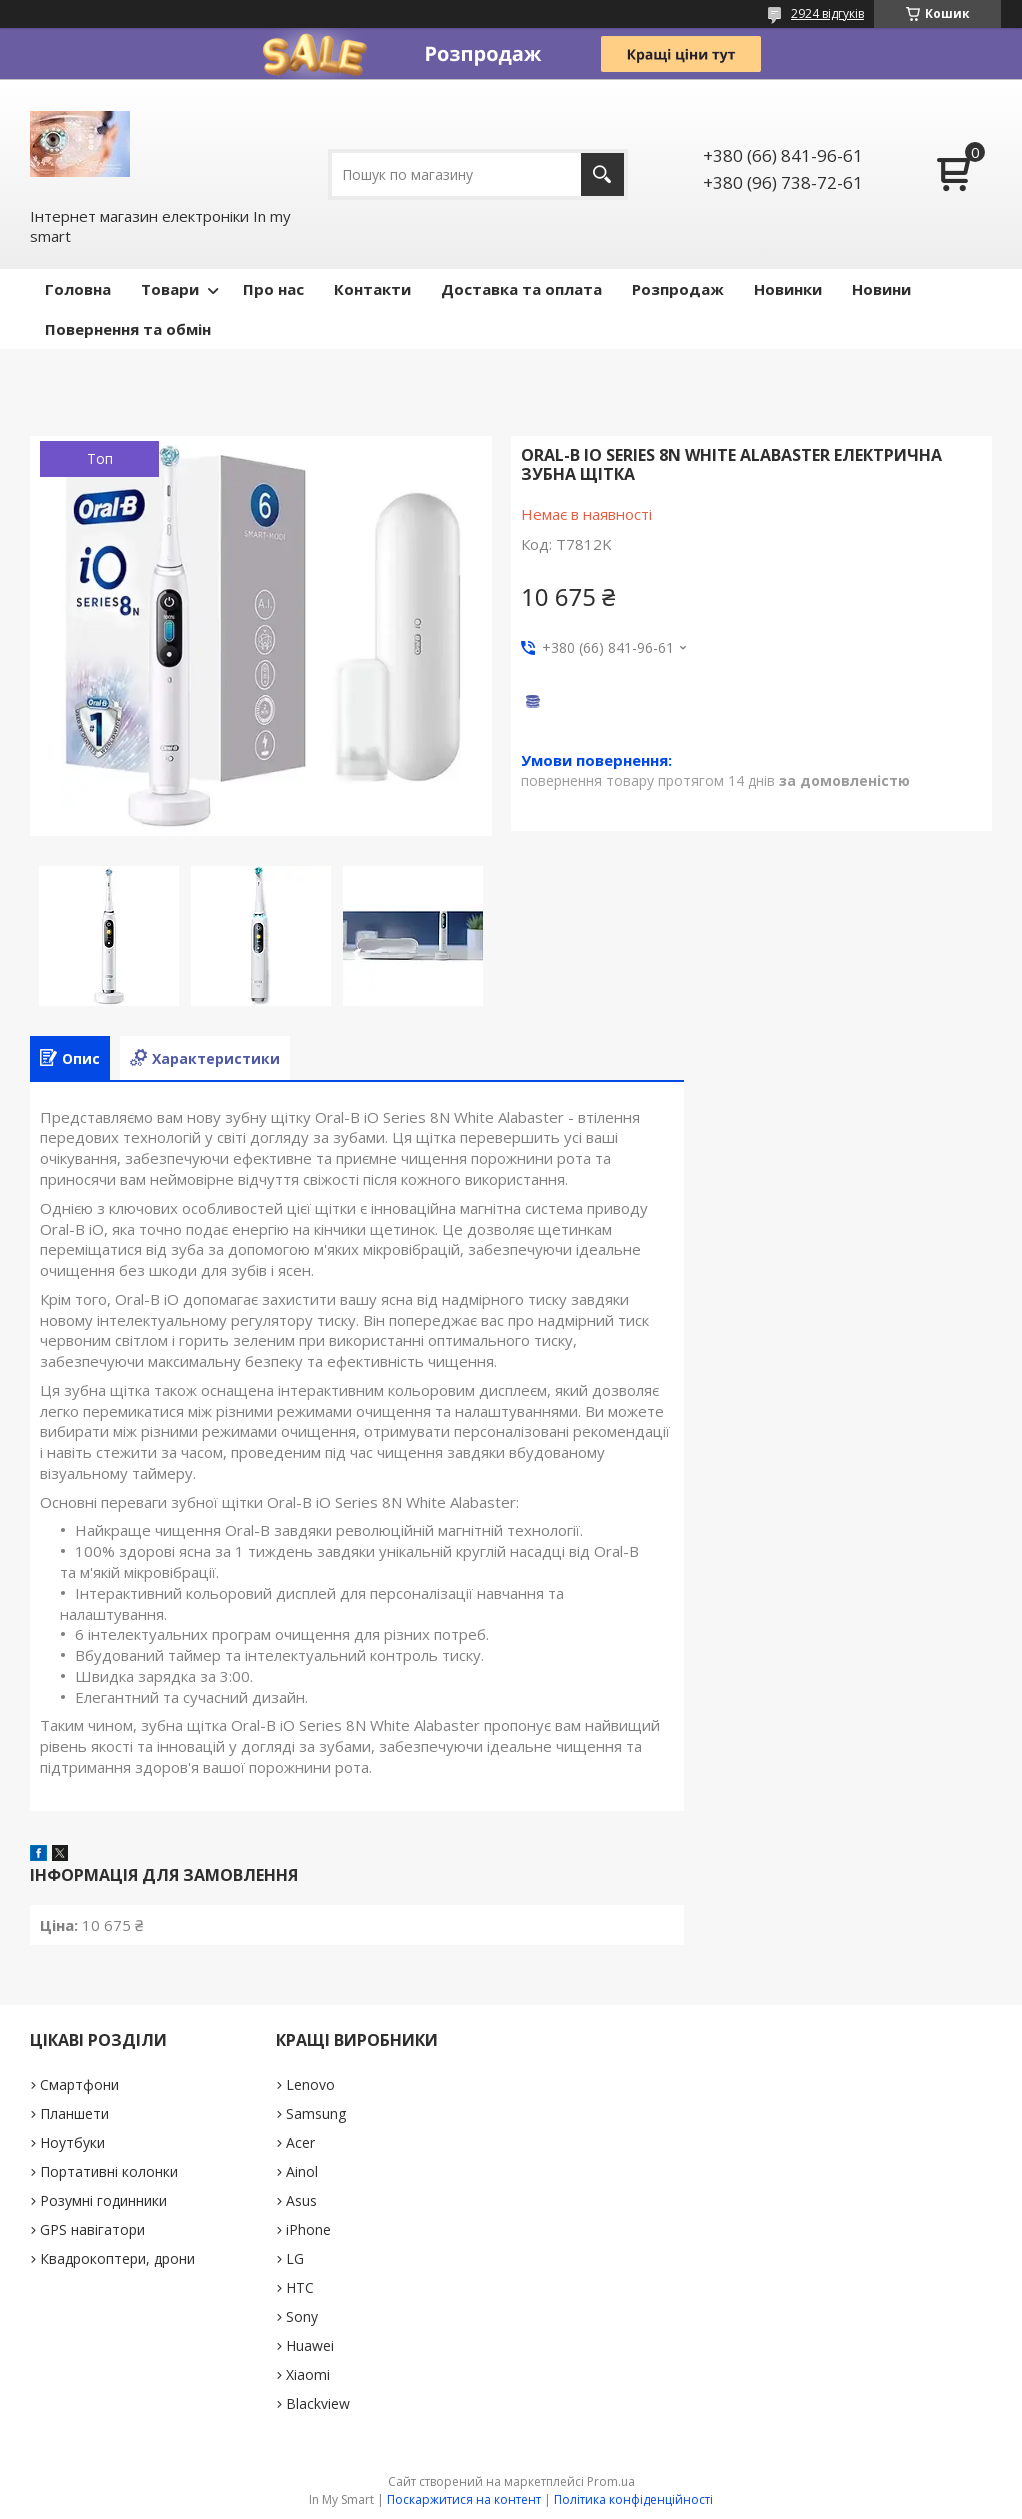 This screenshot has height=2519, width=1022. Describe the element at coordinates (92, 2229) in the screenshot. I see `GPS навігатори` at that location.